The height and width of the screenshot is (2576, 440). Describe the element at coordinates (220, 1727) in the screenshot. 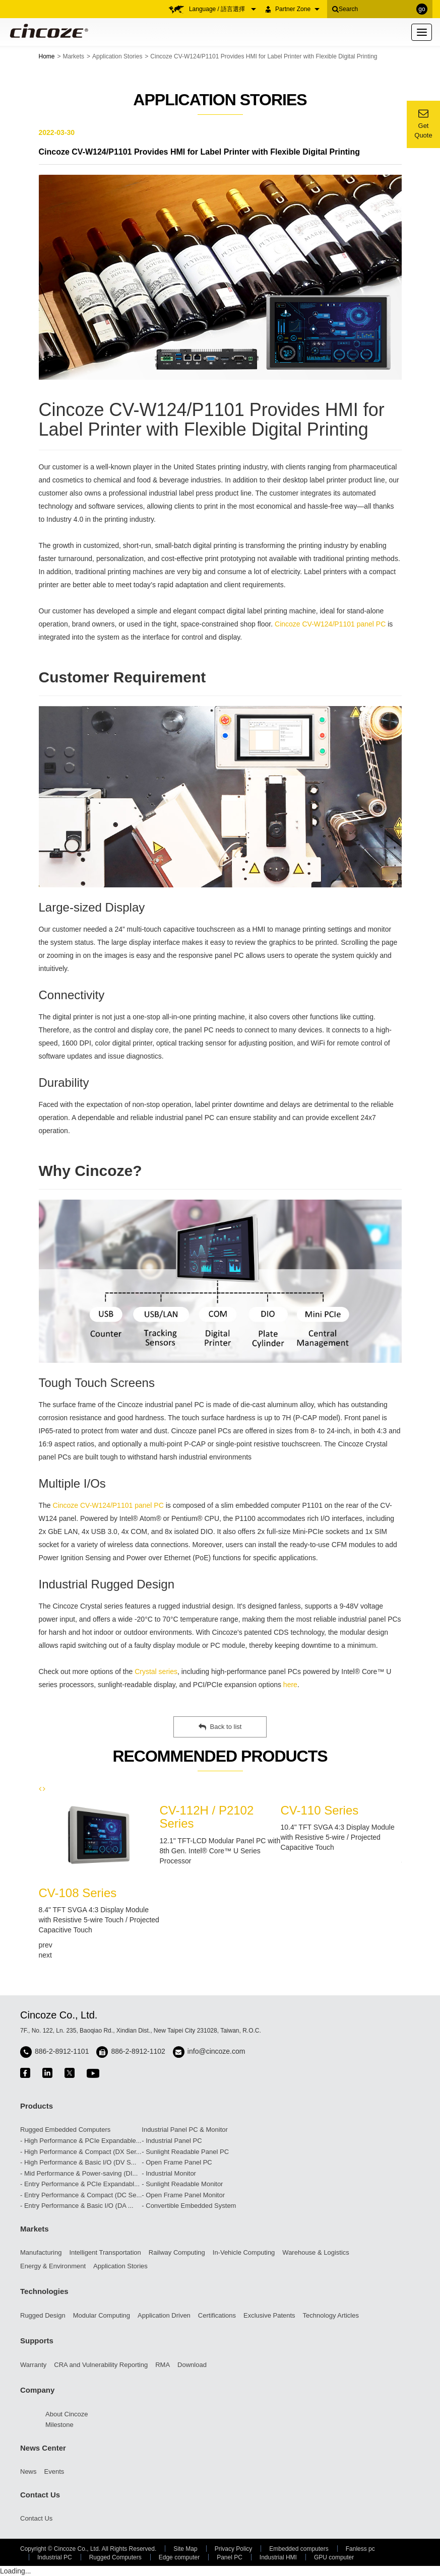

I see `Back to list` at that location.